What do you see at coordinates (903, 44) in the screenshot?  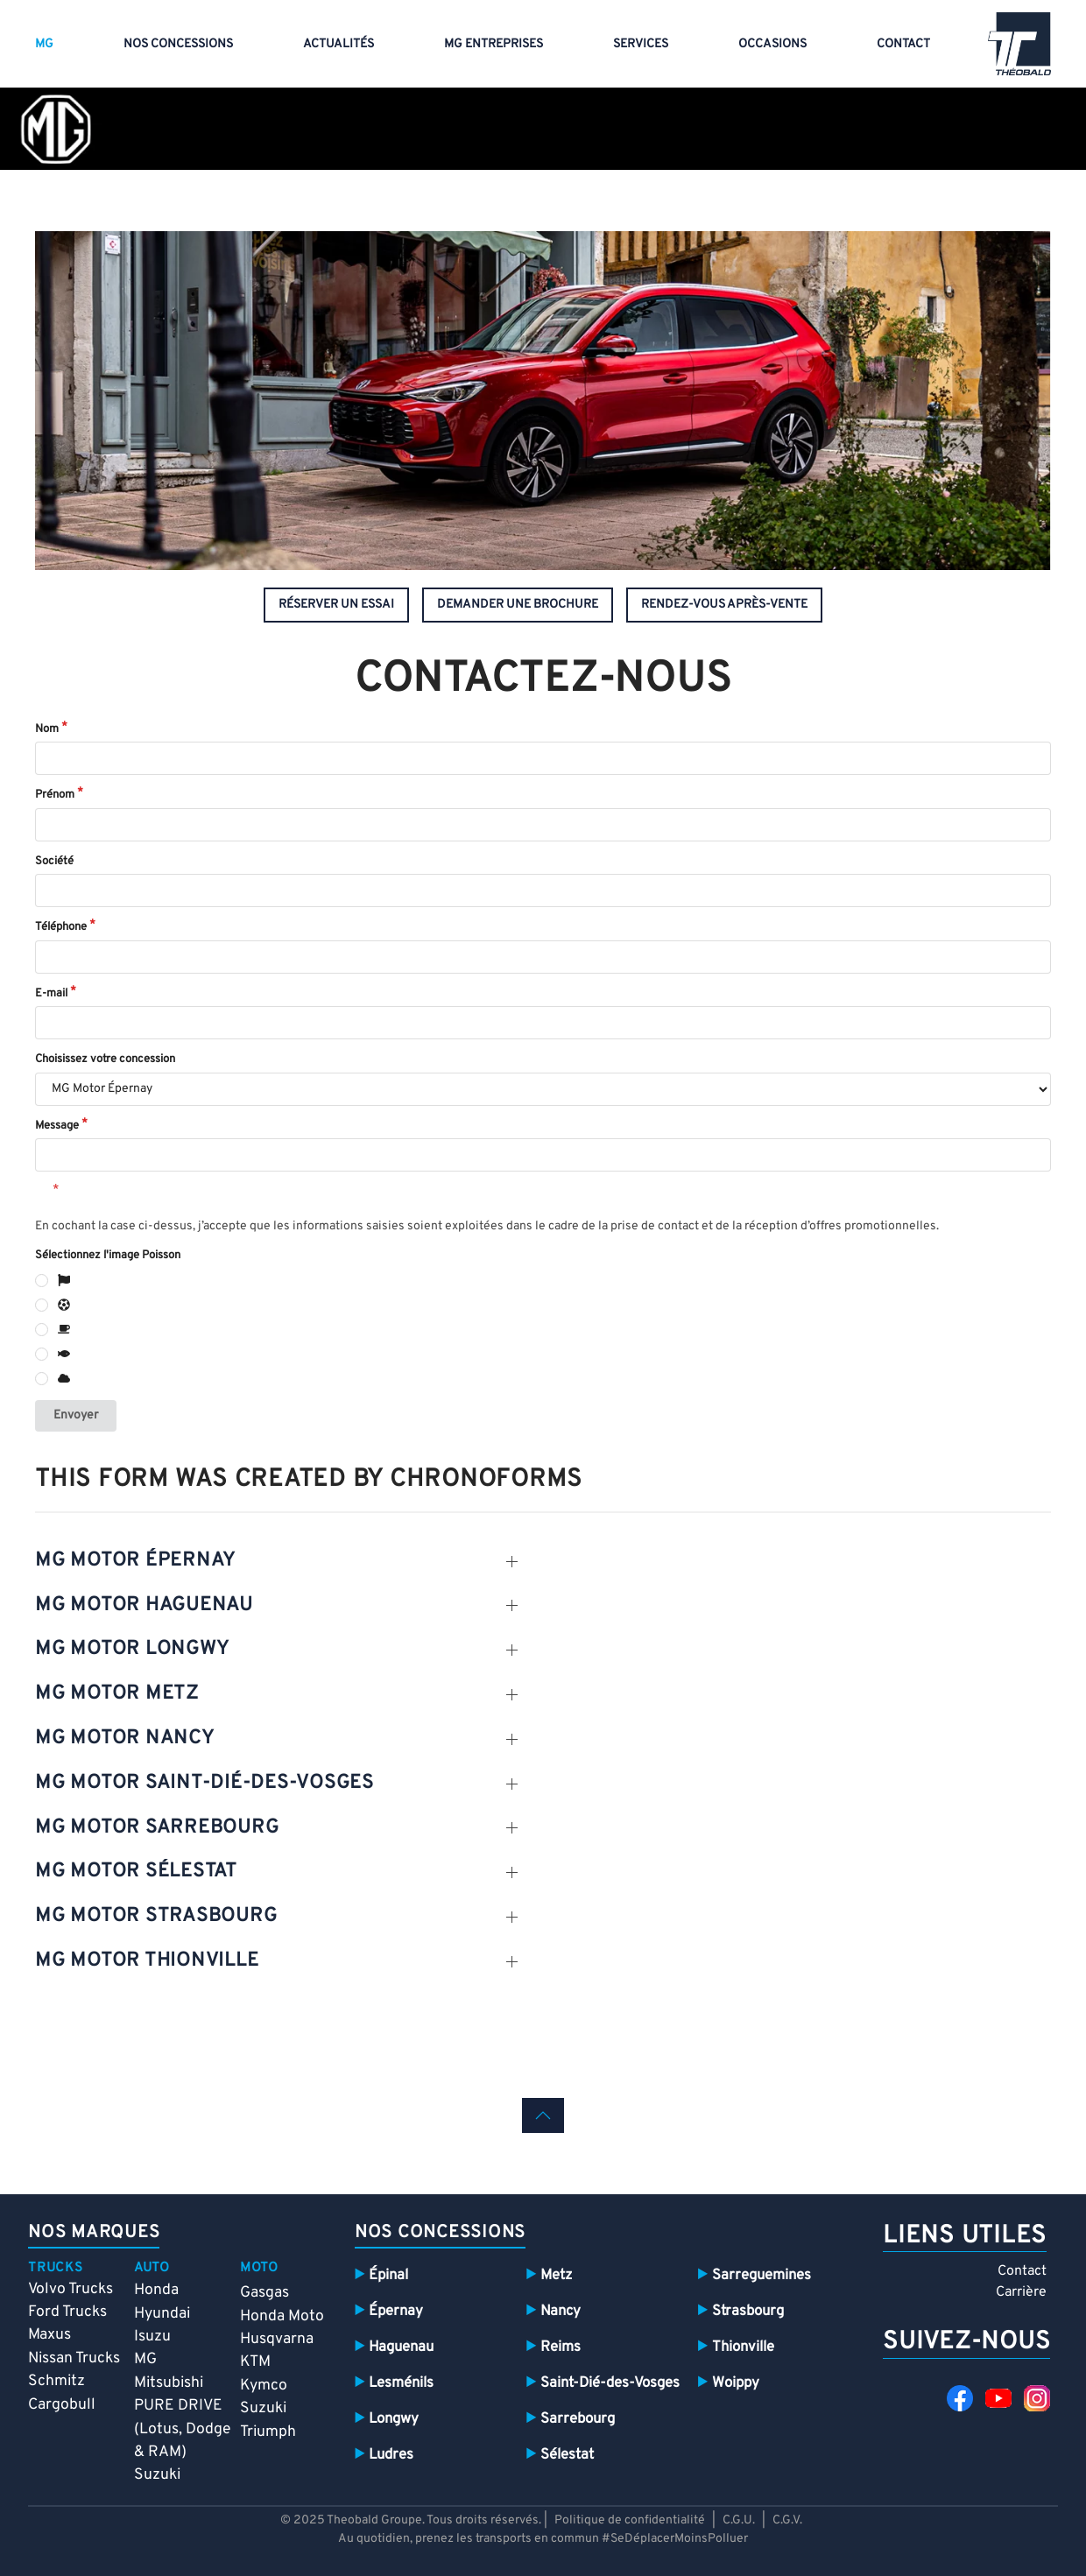 I see `Contact` at bounding box center [903, 44].